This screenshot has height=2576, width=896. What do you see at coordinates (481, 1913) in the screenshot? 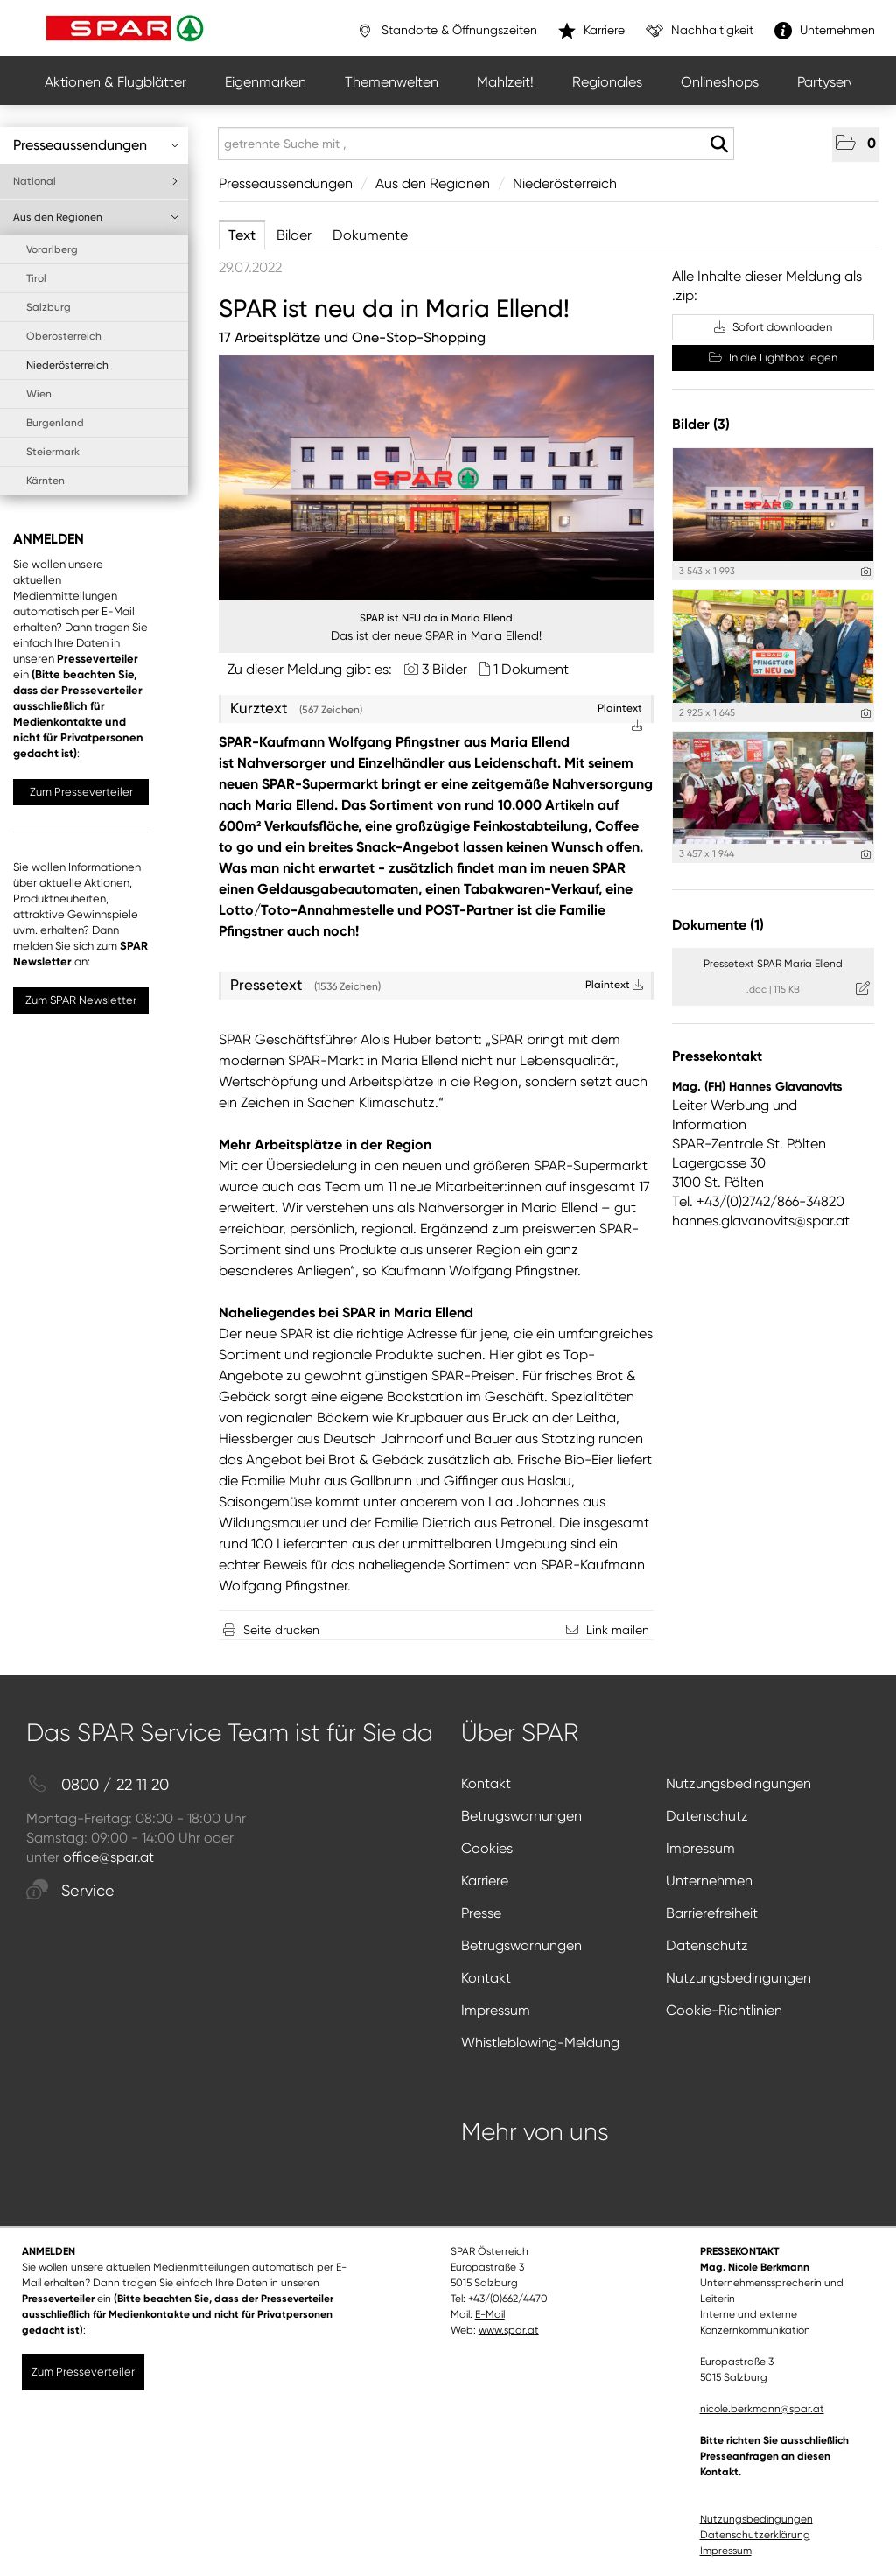
I see `Presse` at bounding box center [481, 1913].